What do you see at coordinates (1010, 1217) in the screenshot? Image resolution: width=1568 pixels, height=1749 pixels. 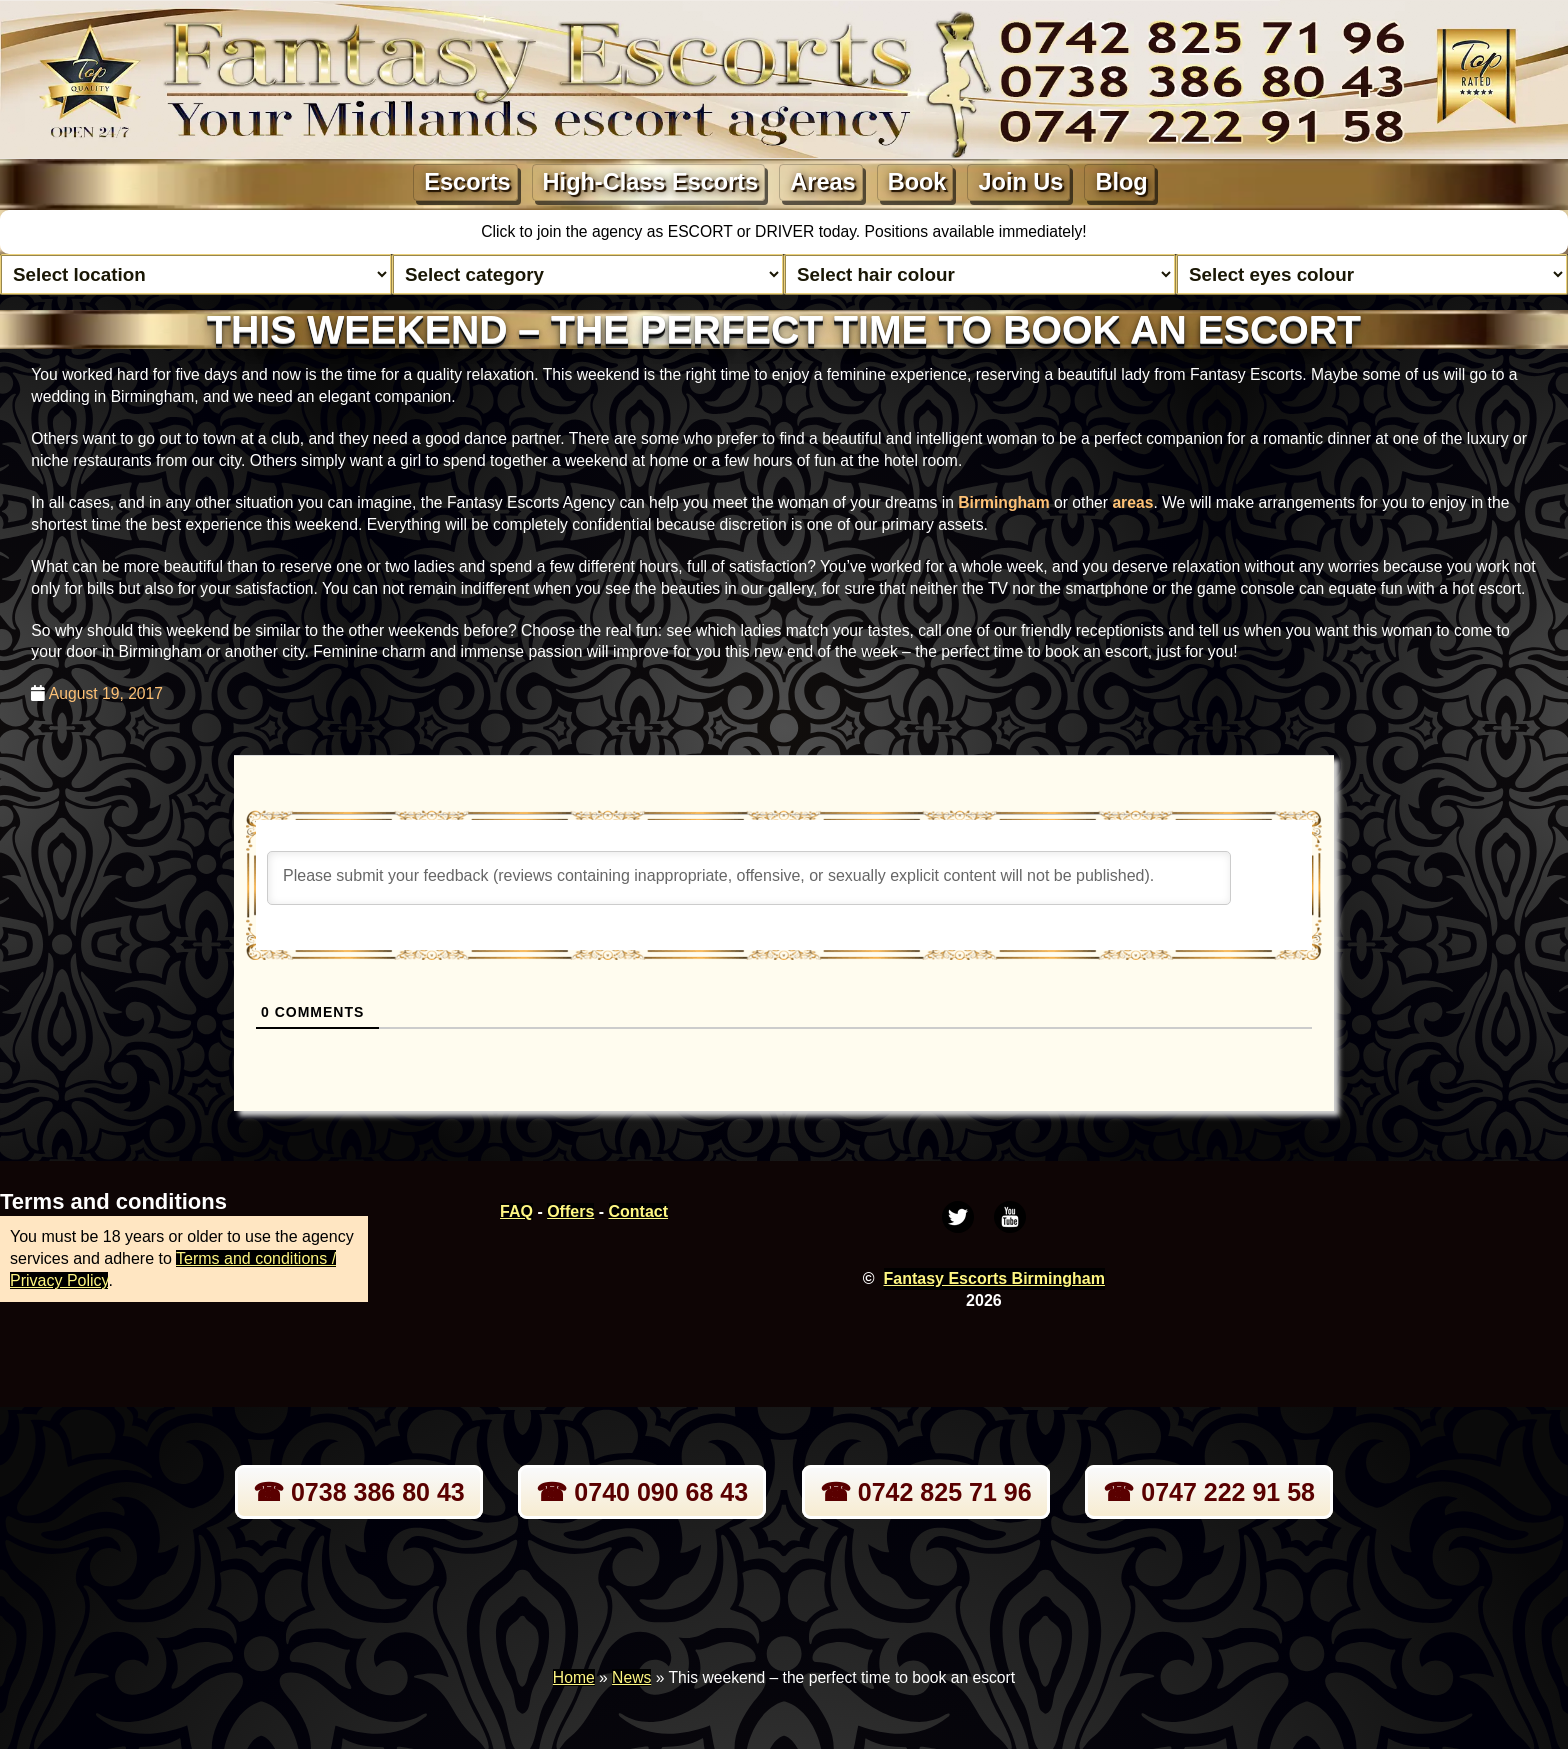 I see `[Youtube]` at bounding box center [1010, 1217].